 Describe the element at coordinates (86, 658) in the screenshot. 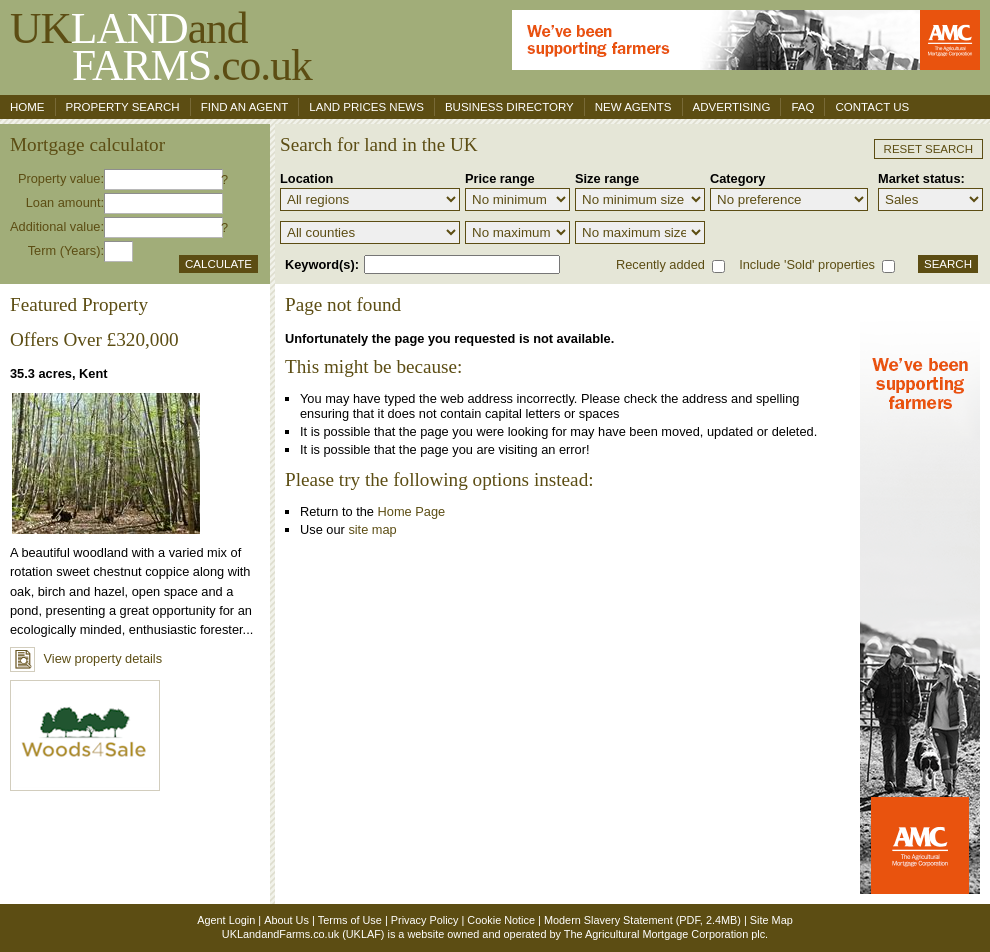

I see `View property details` at that location.